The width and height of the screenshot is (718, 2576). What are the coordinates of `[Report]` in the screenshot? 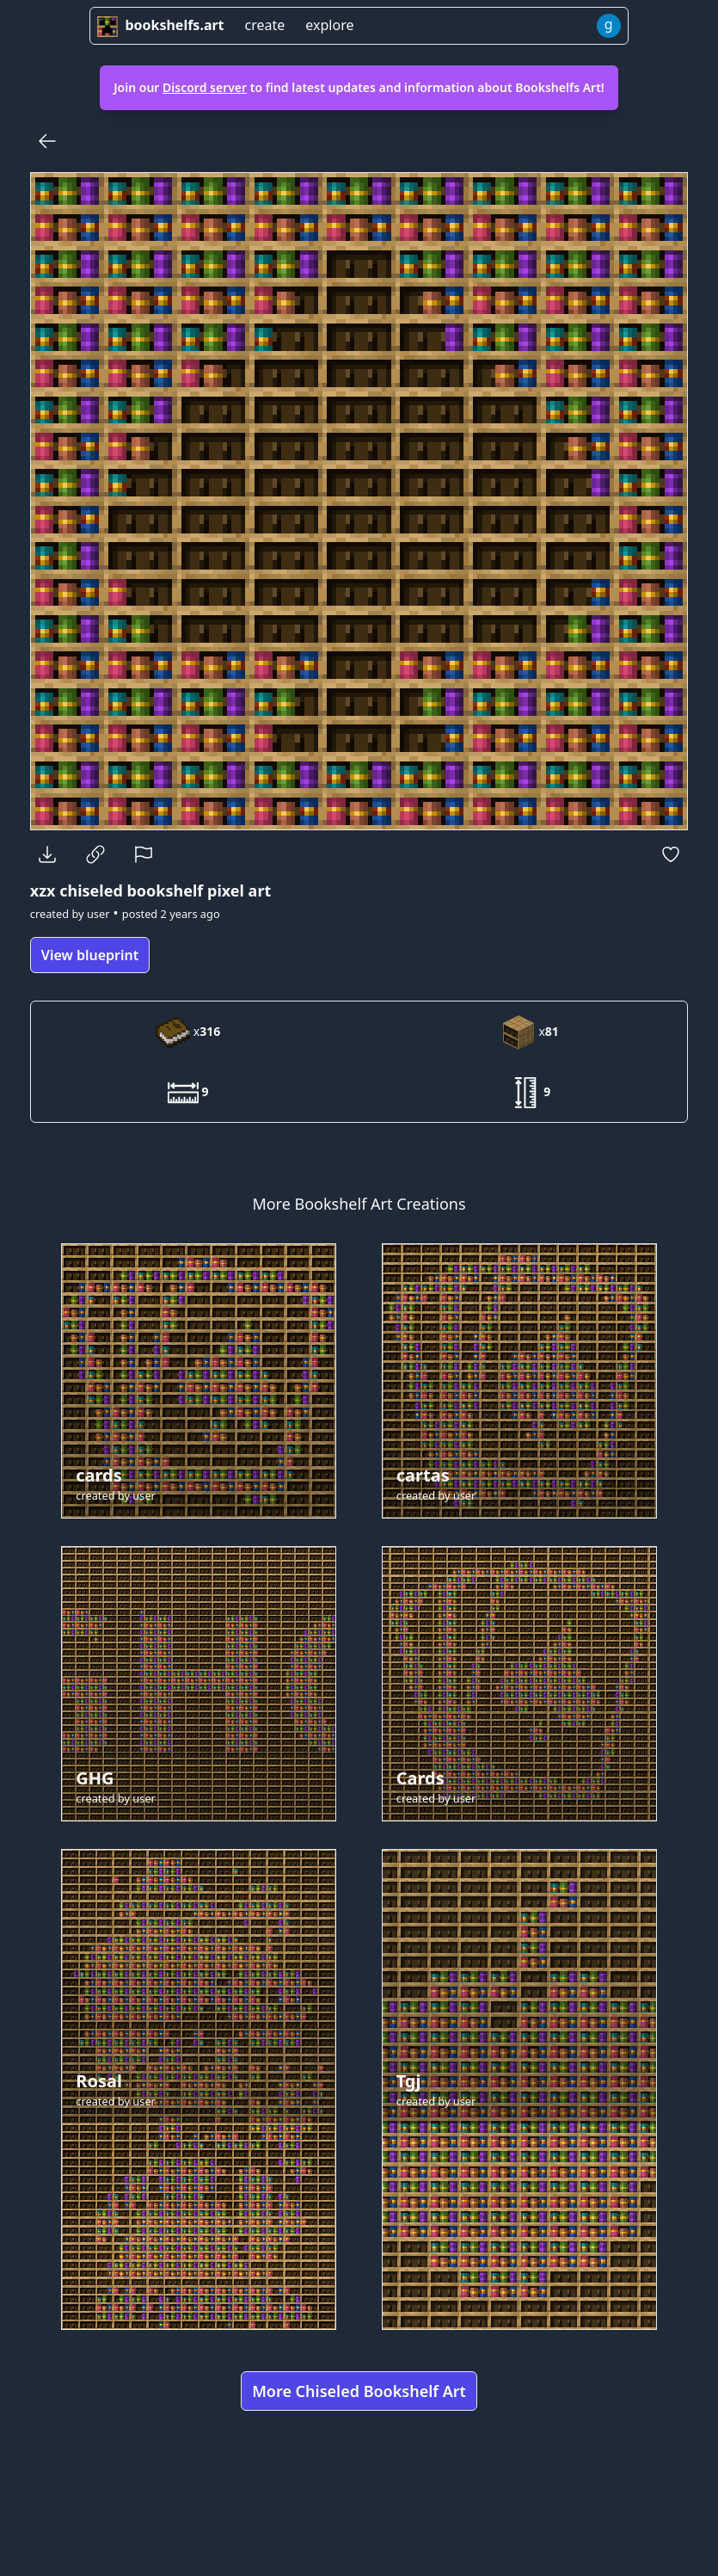 It's located at (143, 854).